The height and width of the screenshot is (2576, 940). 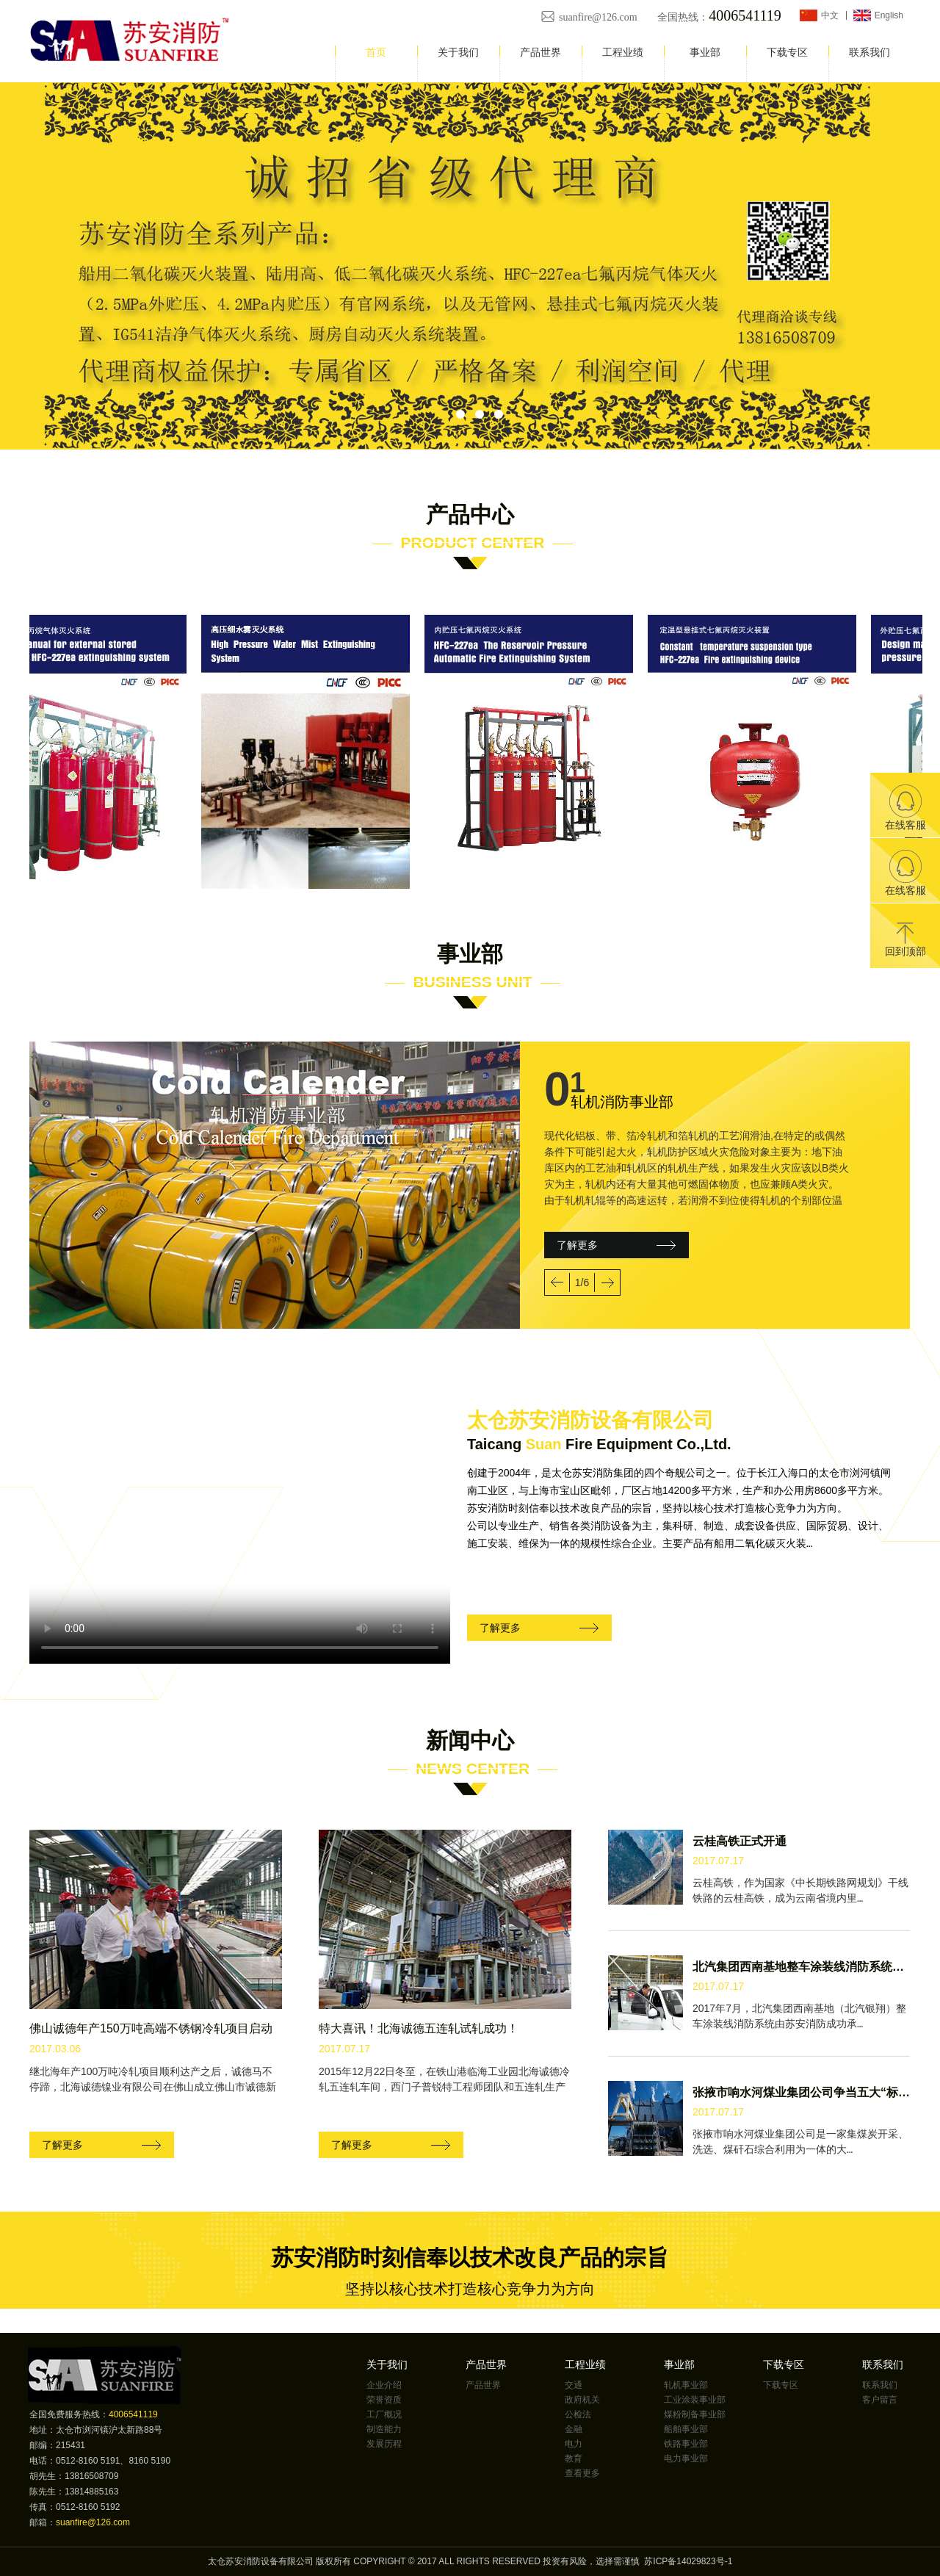 I want to click on 工厂概况, so click(x=384, y=2414).